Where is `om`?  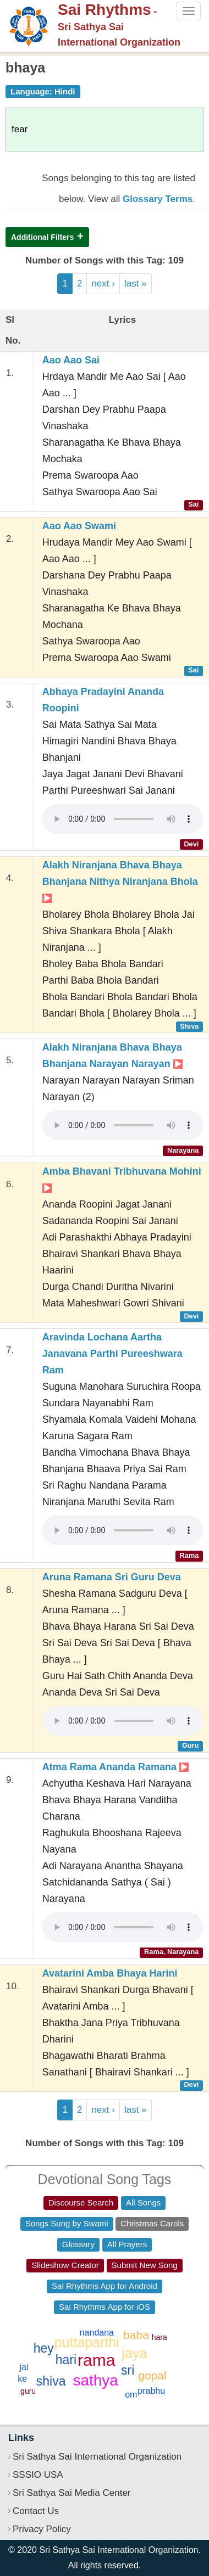
om is located at coordinates (131, 2394).